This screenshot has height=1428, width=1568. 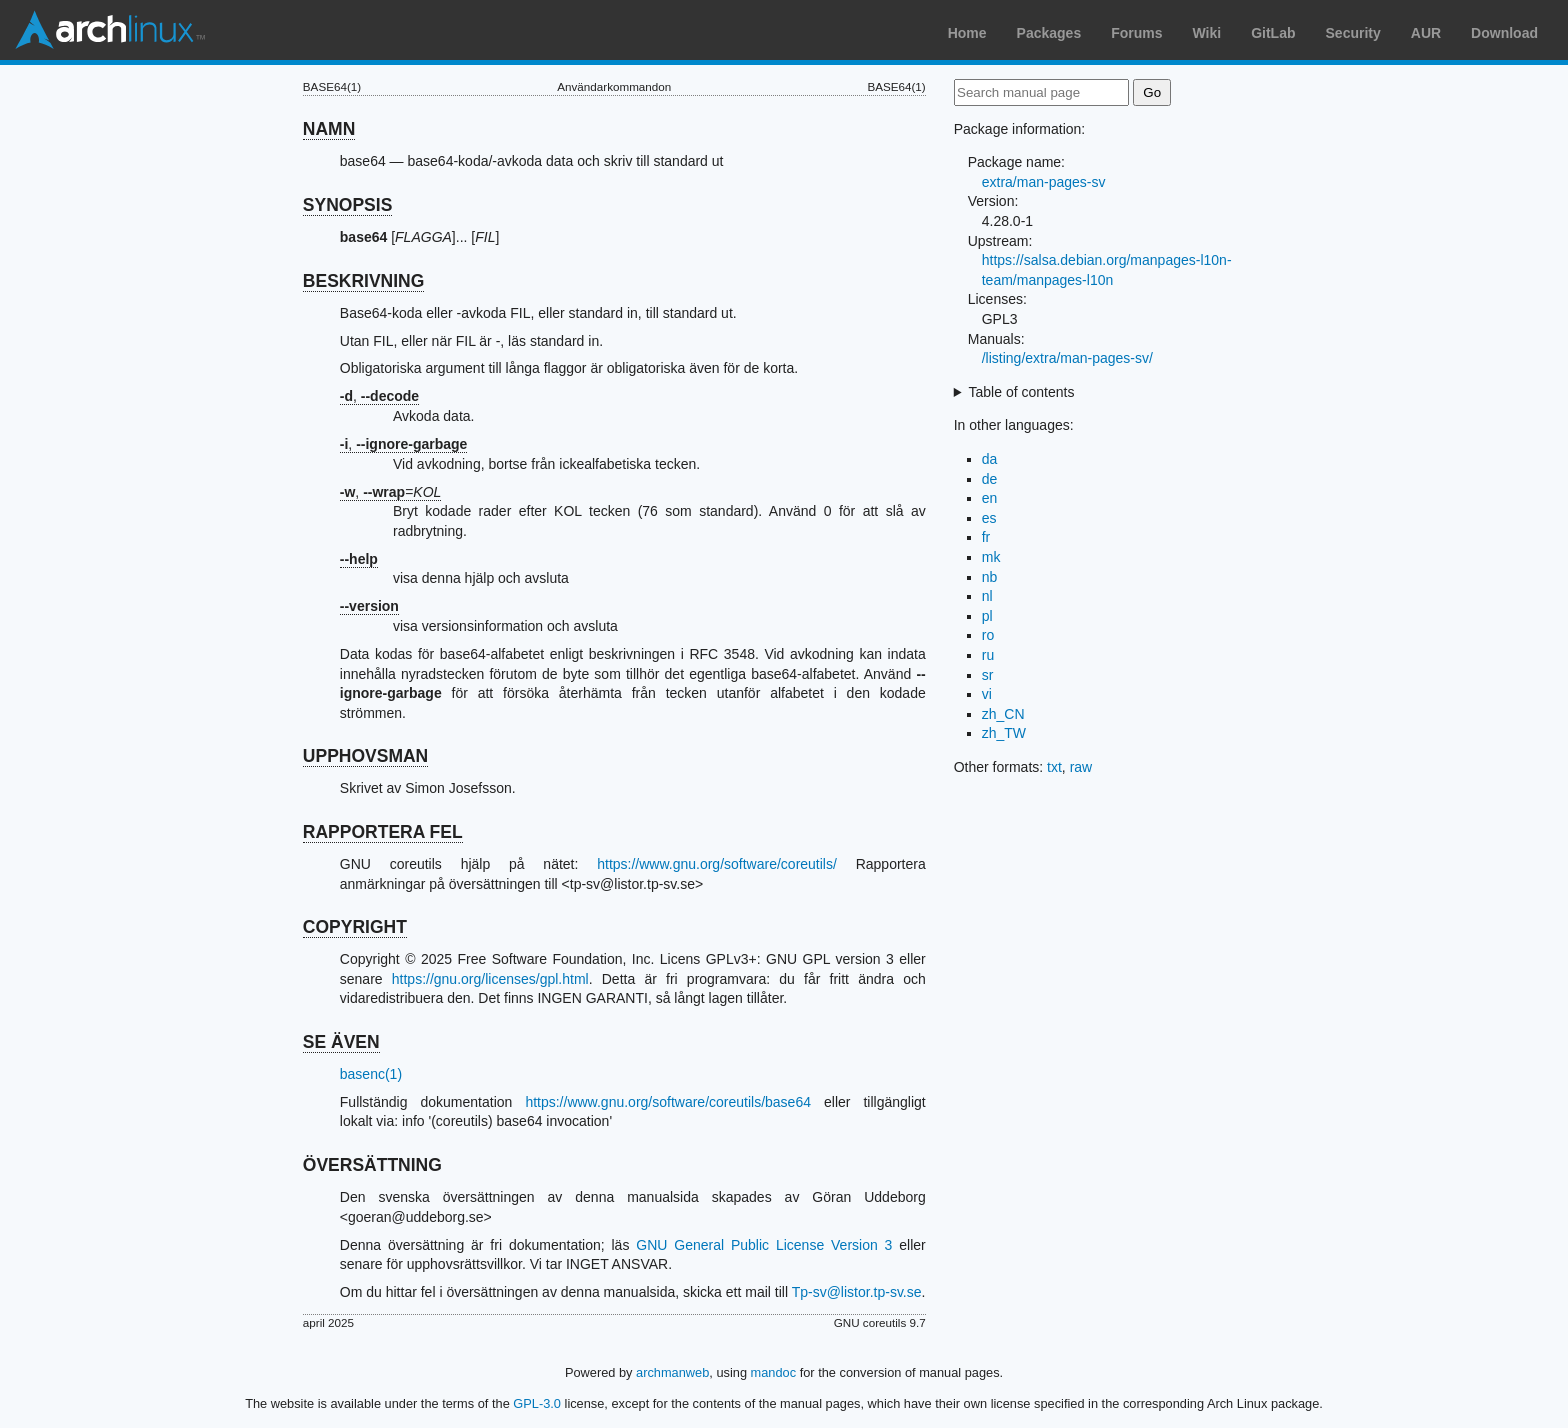 I want to click on Tp-sv@listor.tp-sv.se, so click(x=857, y=1292).